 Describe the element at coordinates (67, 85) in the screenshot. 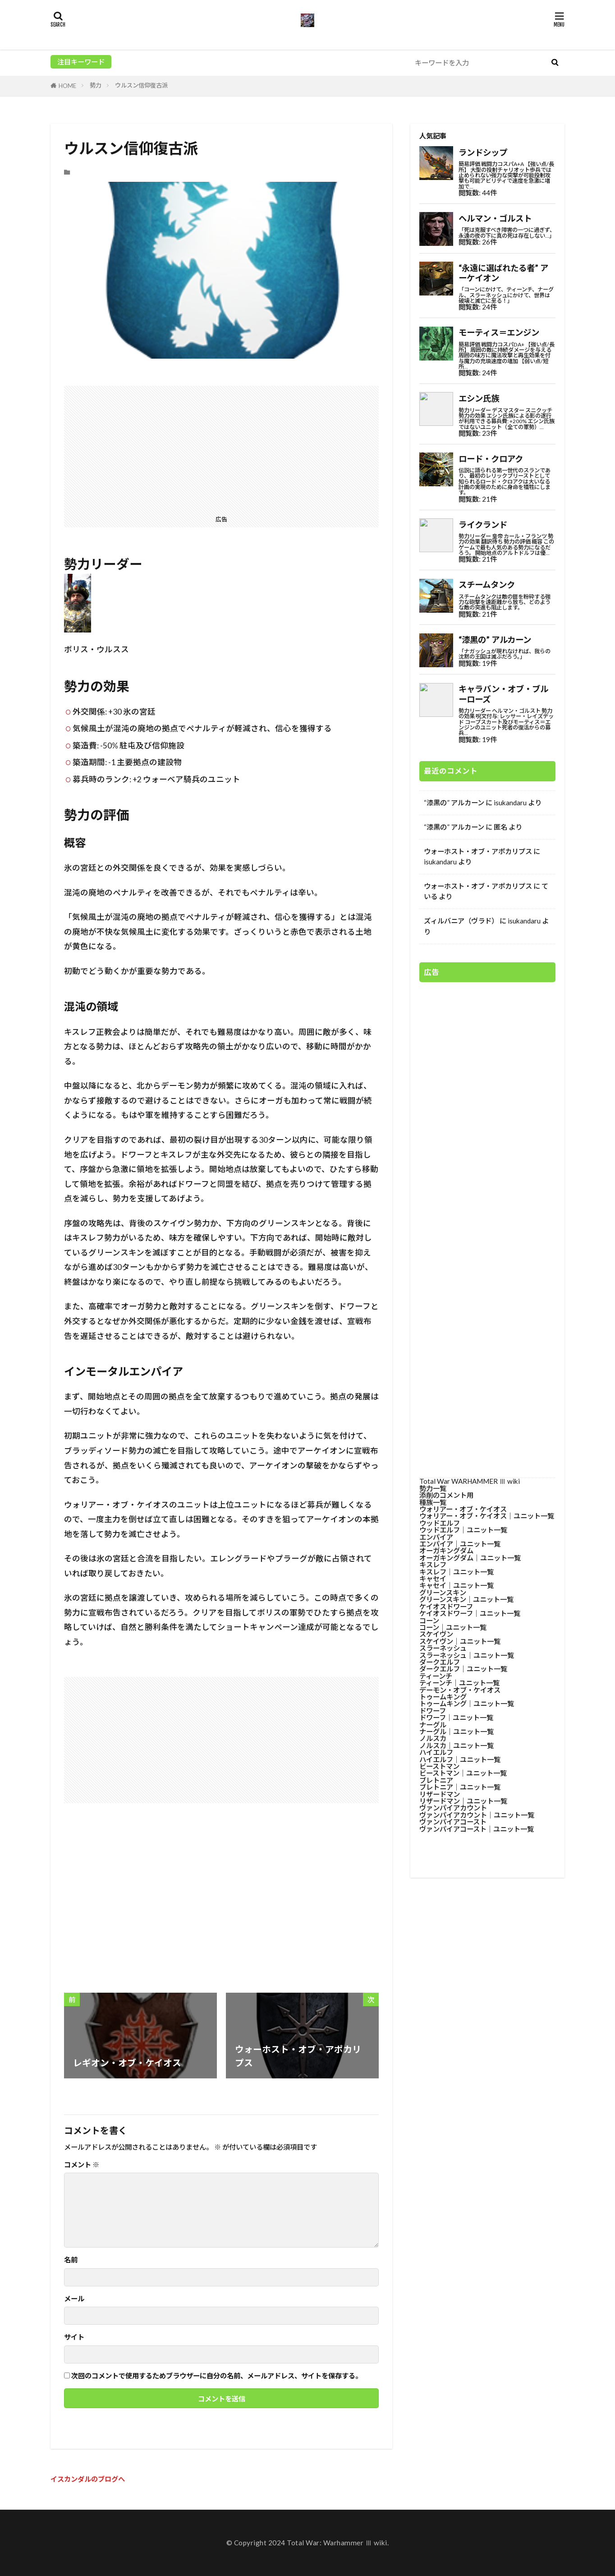

I see `HOME` at that location.